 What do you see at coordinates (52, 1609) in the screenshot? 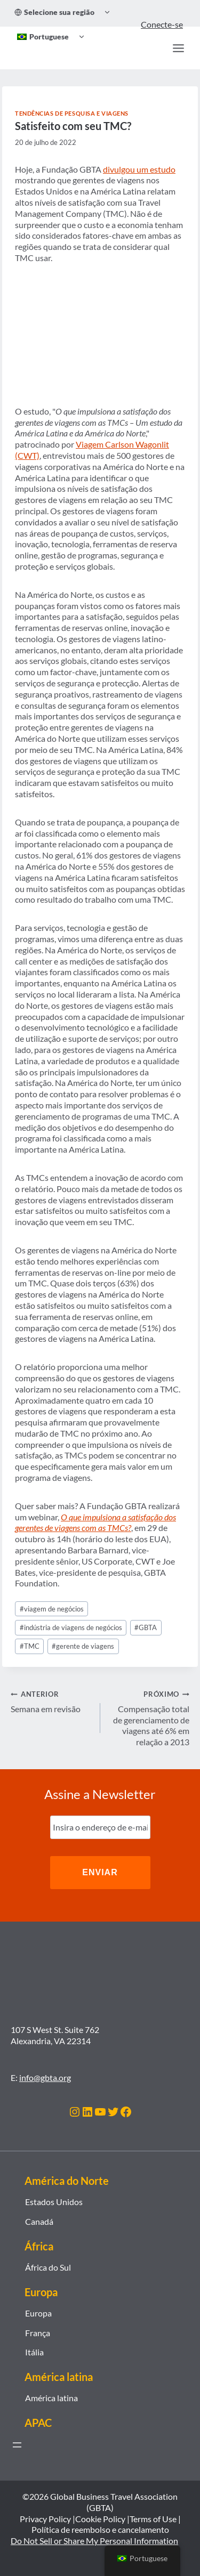
I see `viagem de negócios` at bounding box center [52, 1609].